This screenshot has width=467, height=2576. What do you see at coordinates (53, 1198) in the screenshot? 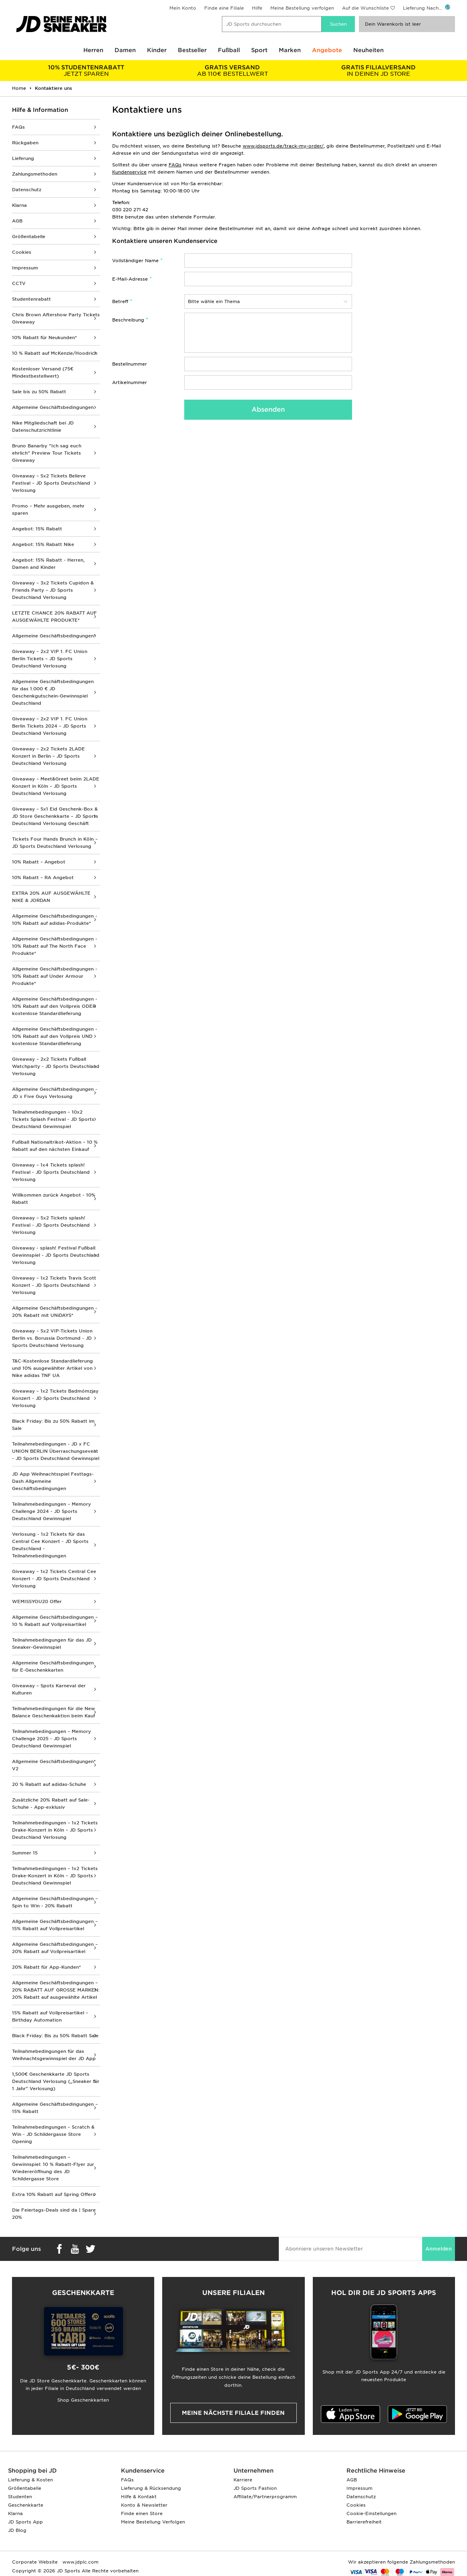
I see `Willkommen zurück Angebot - 10% Rabatt` at bounding box center [53, 1198].